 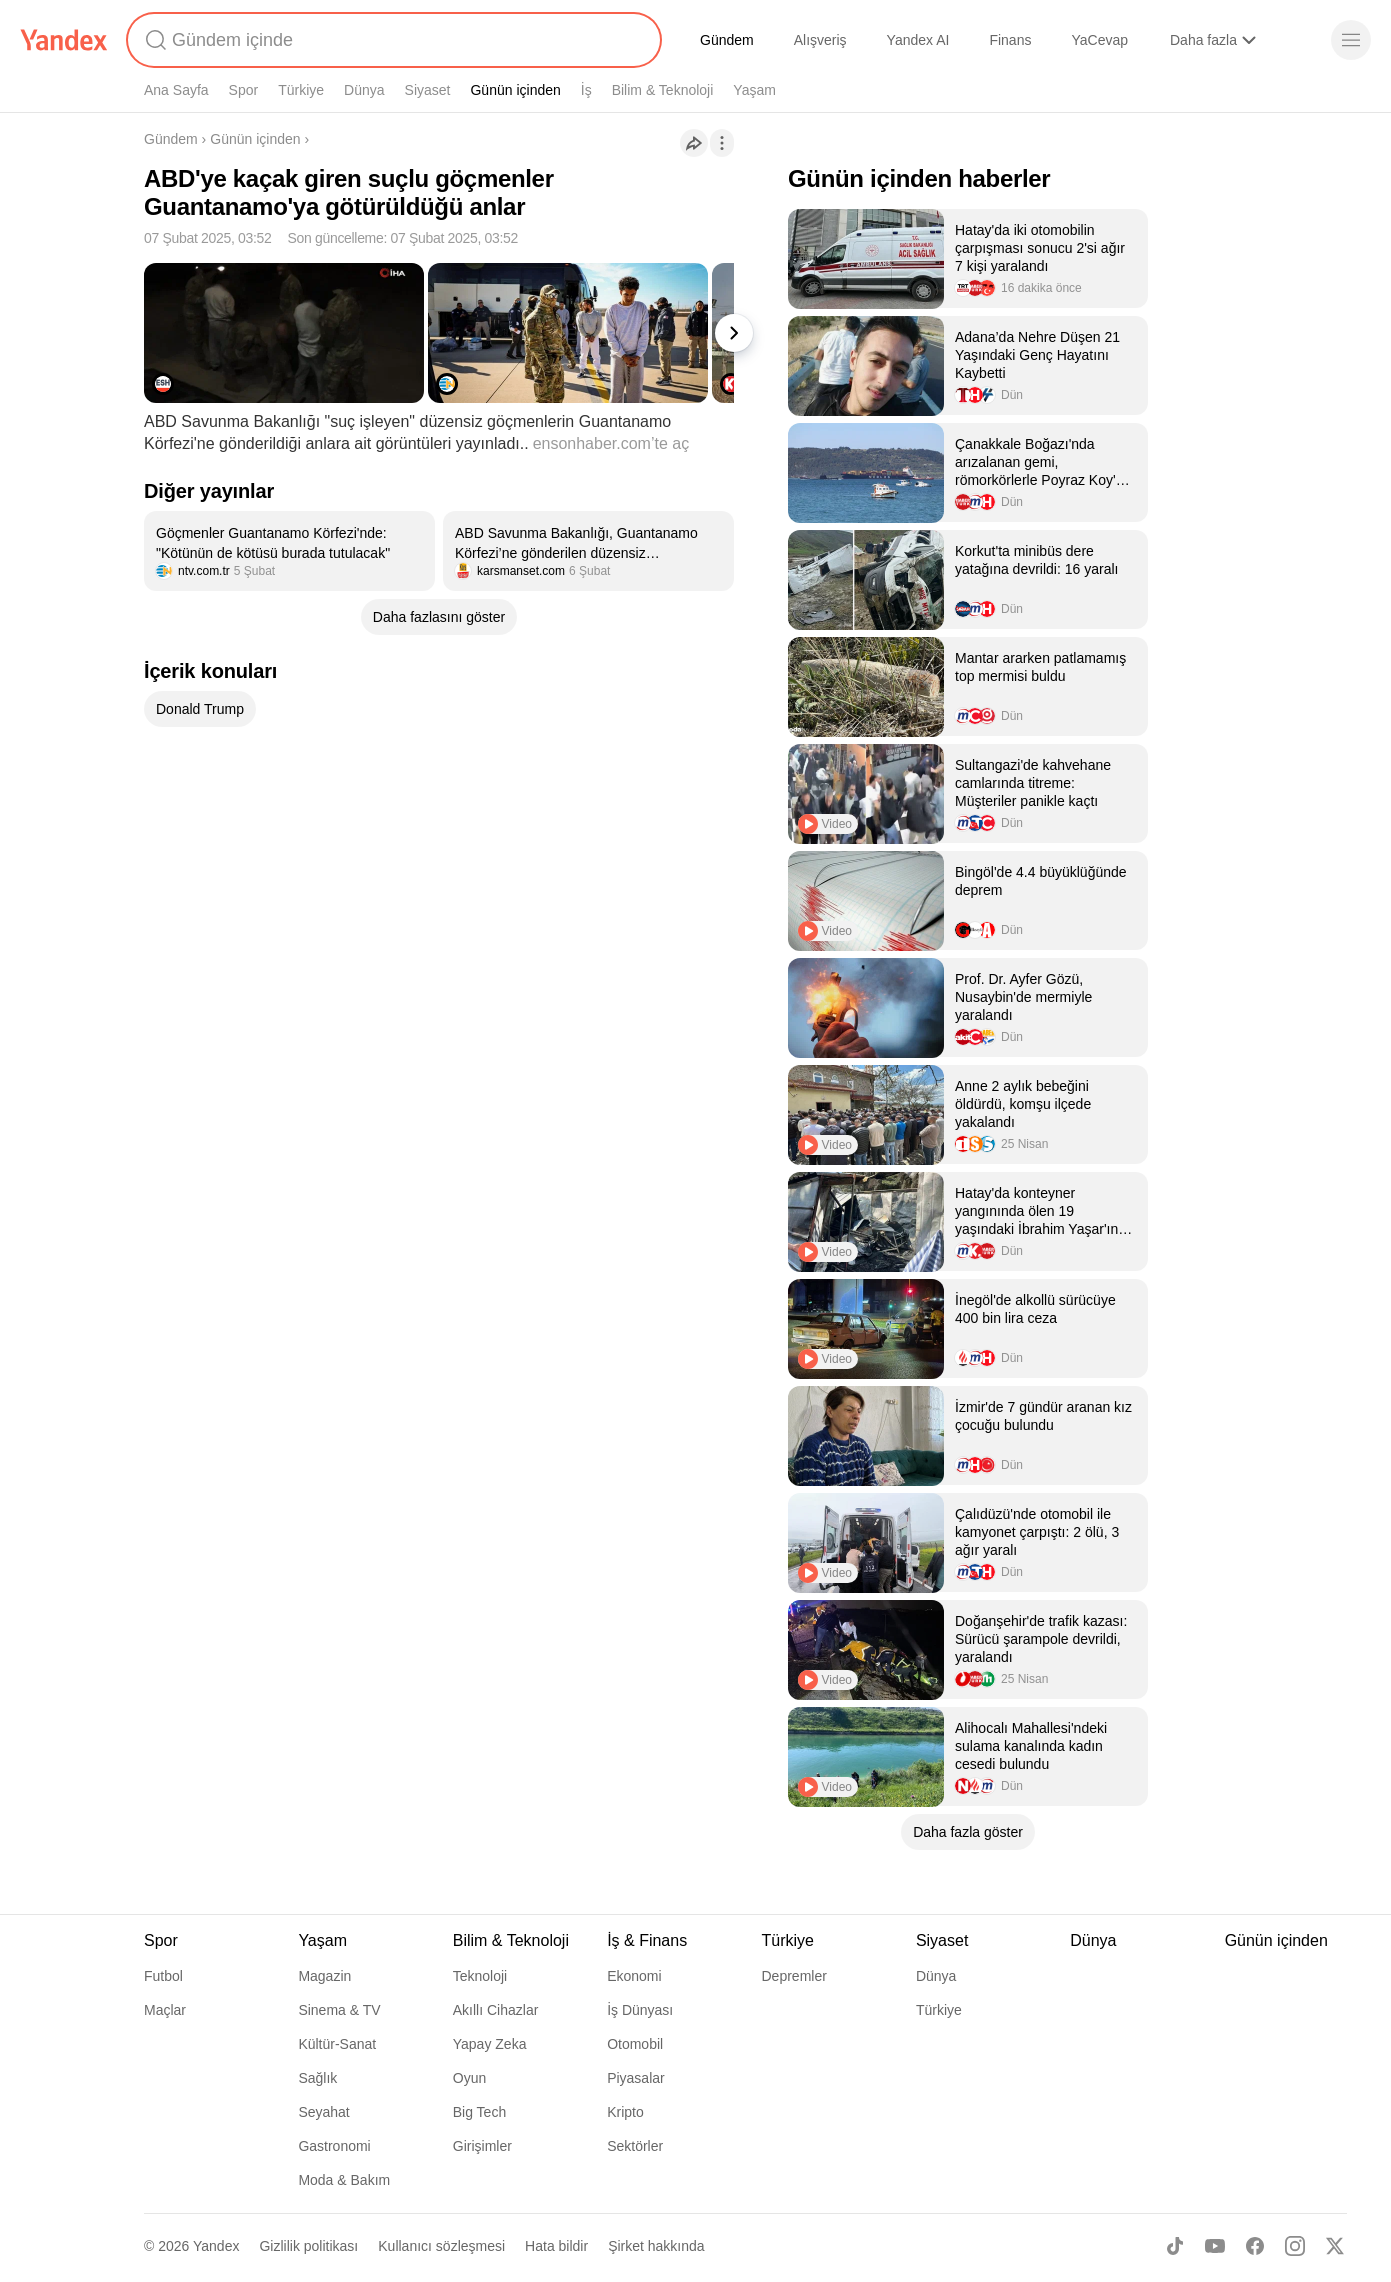 I want to click on İş, so click(x=586, y=90).